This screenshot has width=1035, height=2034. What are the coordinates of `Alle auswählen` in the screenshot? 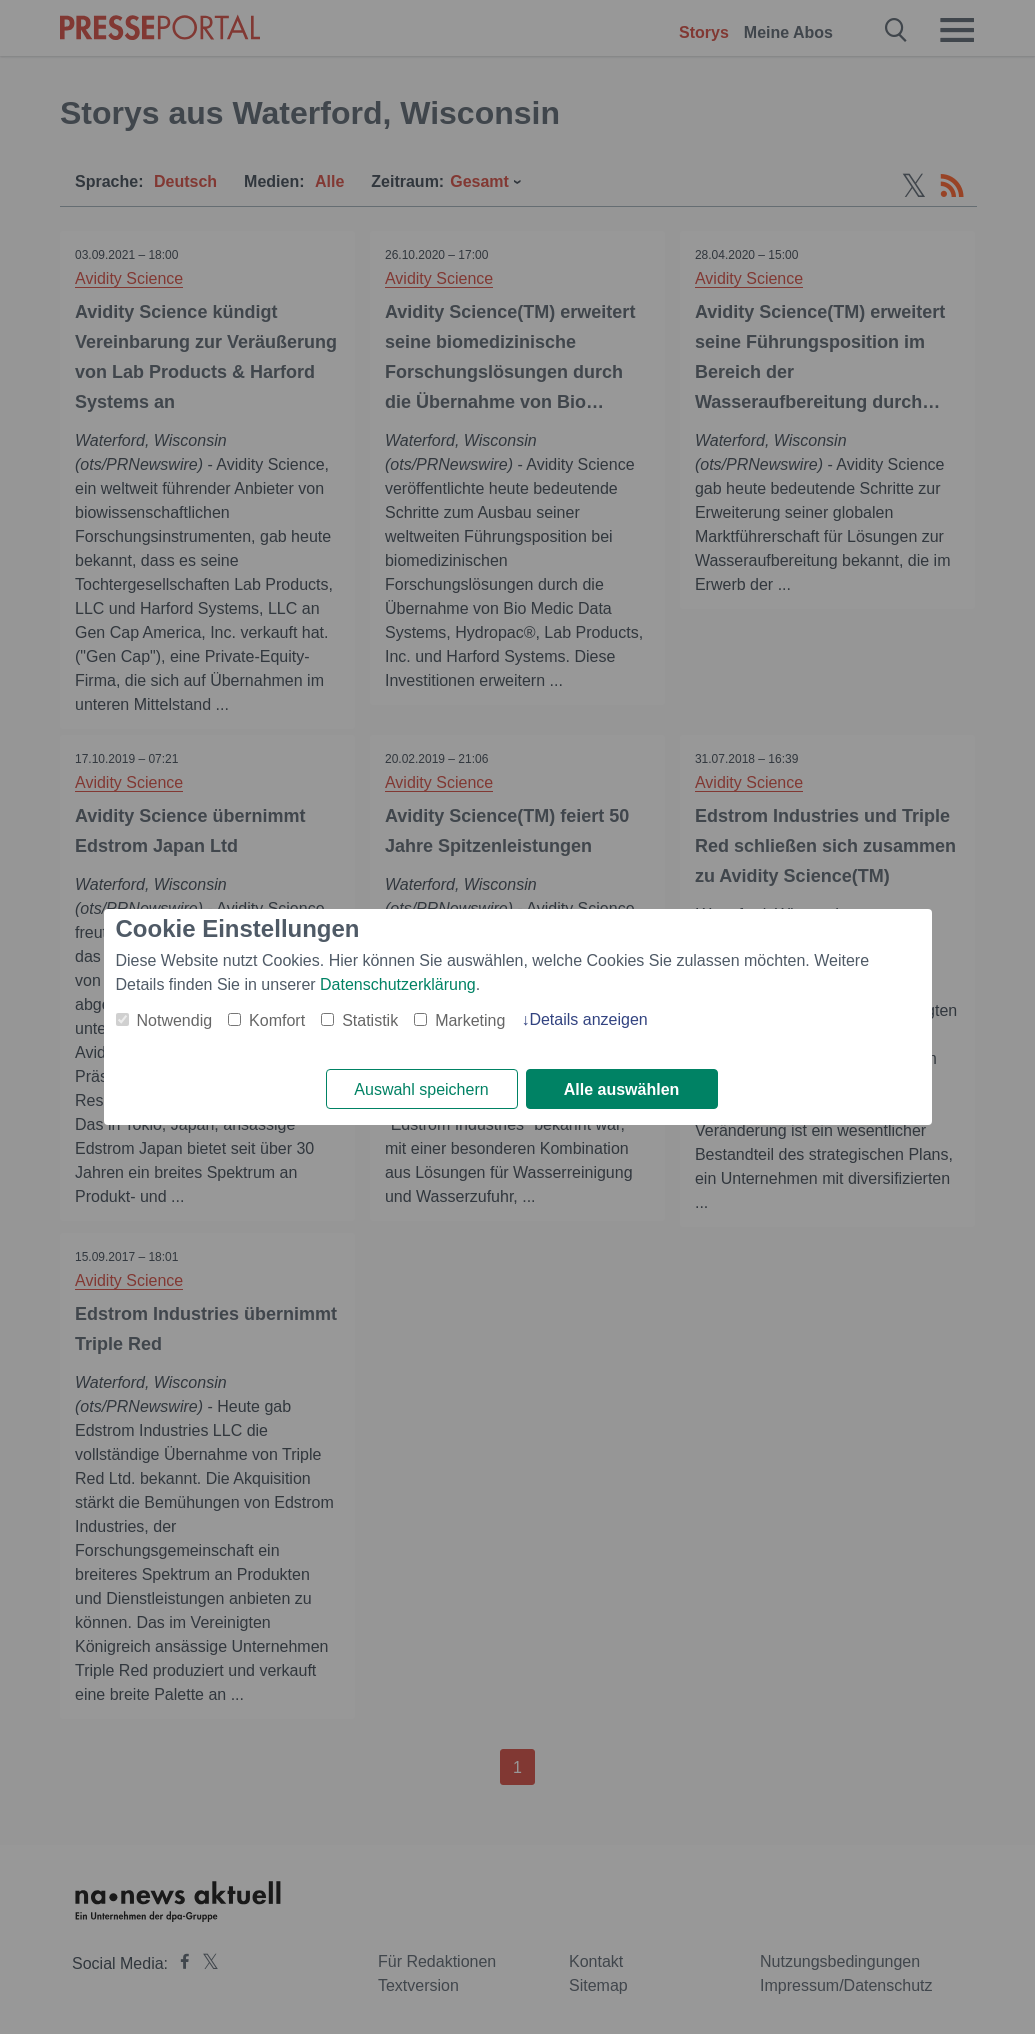 It's located at (622, 1089).